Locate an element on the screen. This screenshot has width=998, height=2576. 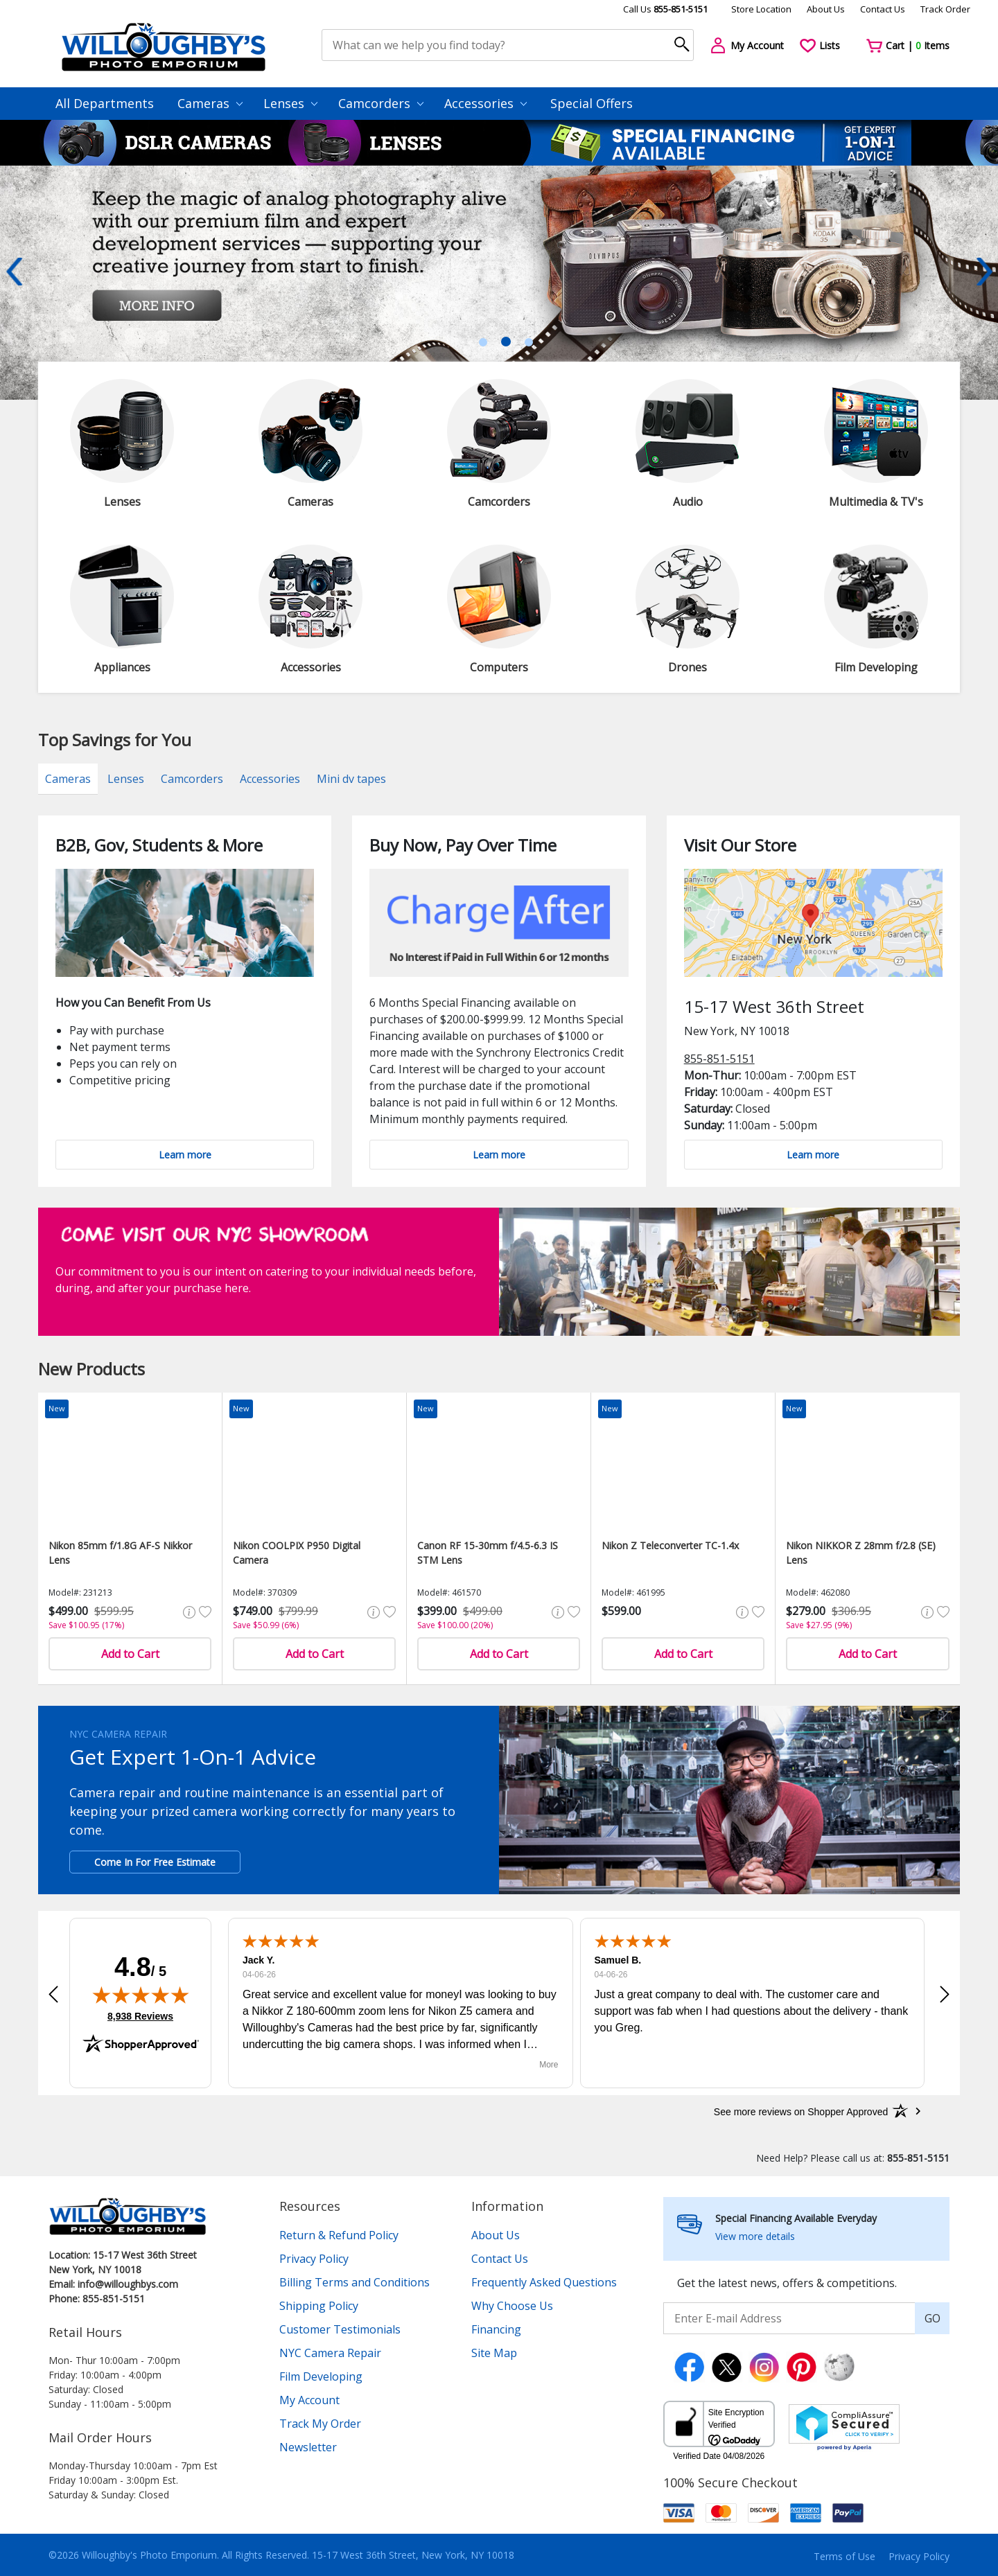
NYC Camera Repair is located at coordinates (330, 2353).